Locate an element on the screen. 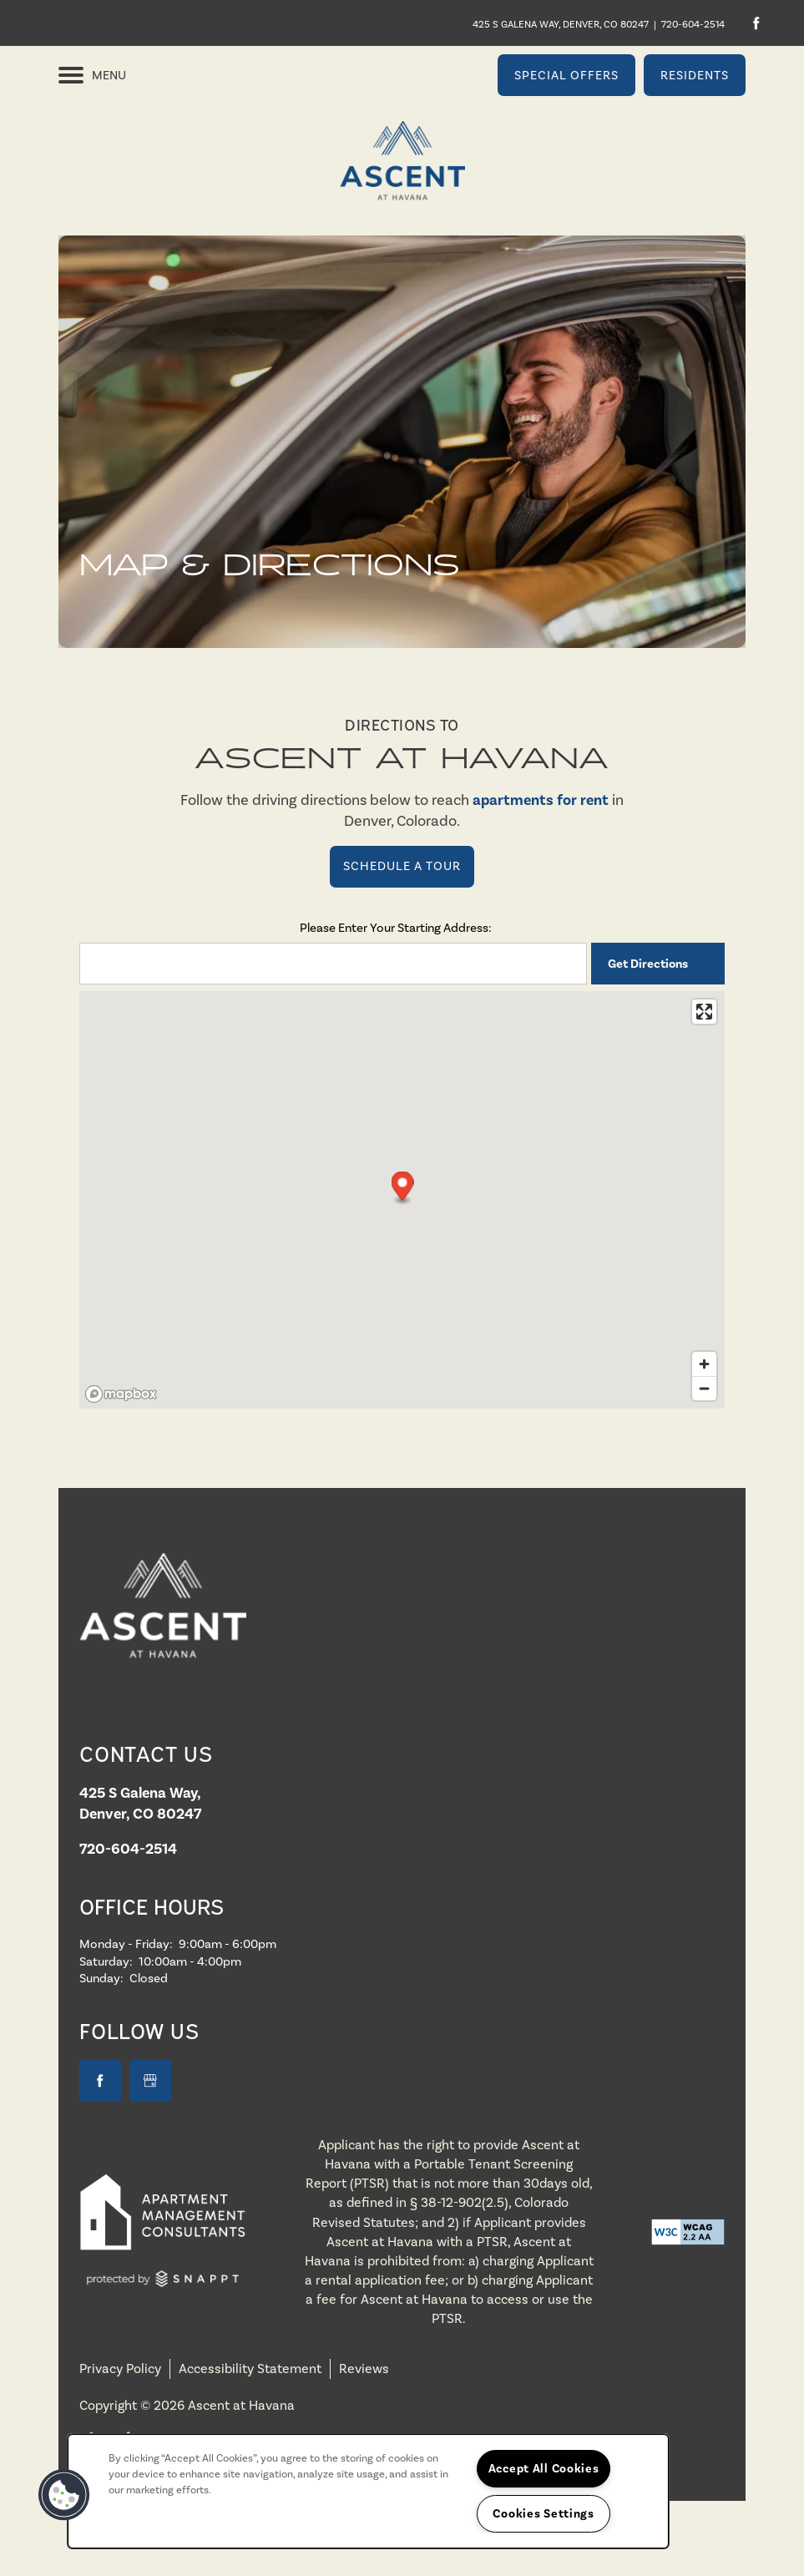  [Mapbox logo] is located at coordinates (121, 1394).